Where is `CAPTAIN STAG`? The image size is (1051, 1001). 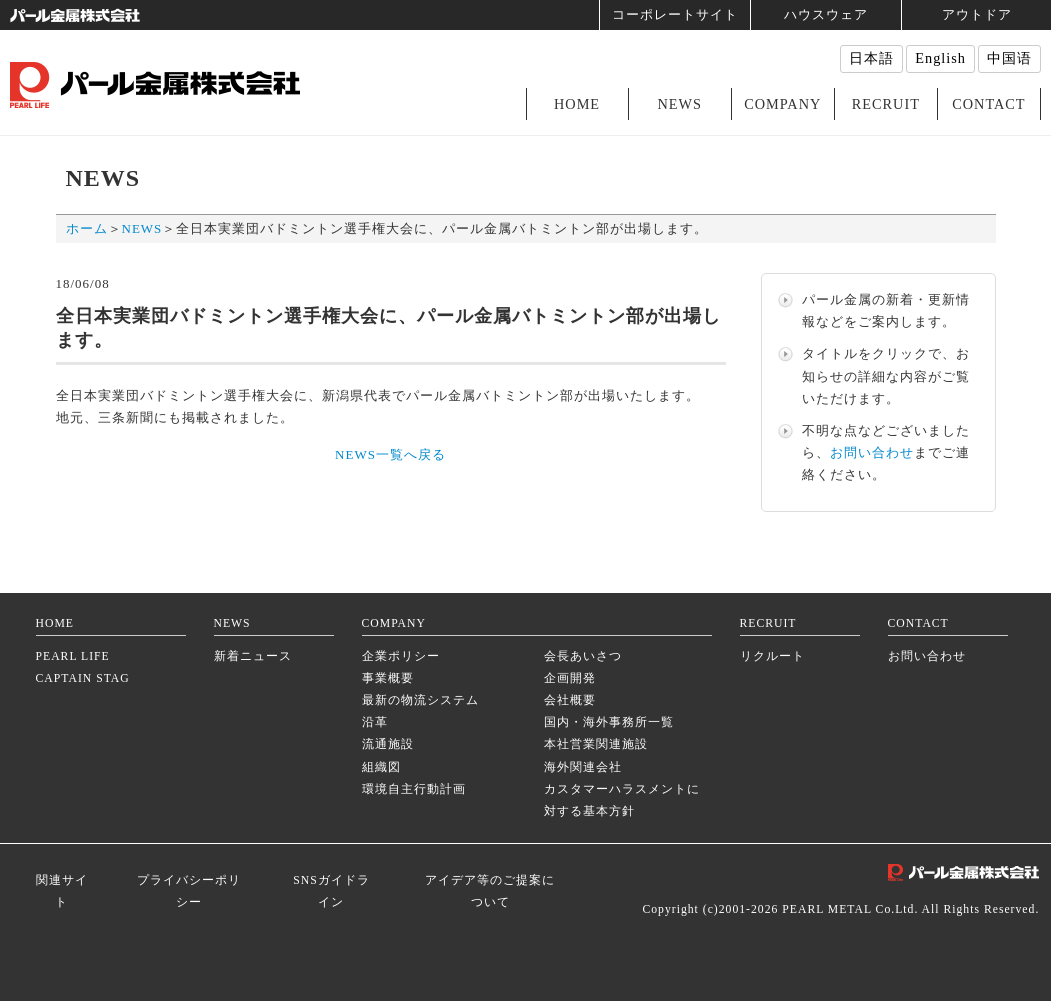
CAPTAIN STAG is located at coordinates (83, 678).